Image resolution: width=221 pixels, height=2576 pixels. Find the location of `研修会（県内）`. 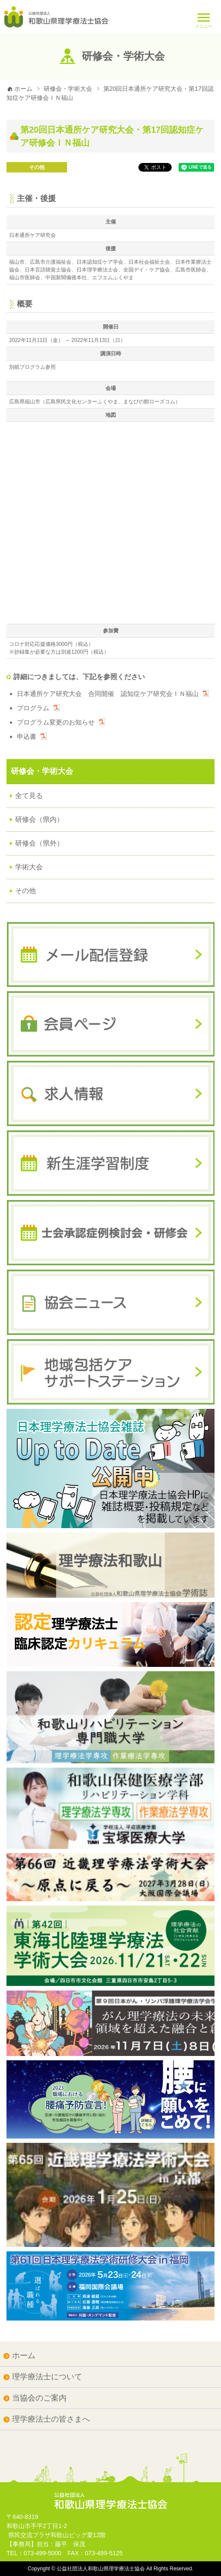

研修会（県内） is located at coordinates (39, 819).